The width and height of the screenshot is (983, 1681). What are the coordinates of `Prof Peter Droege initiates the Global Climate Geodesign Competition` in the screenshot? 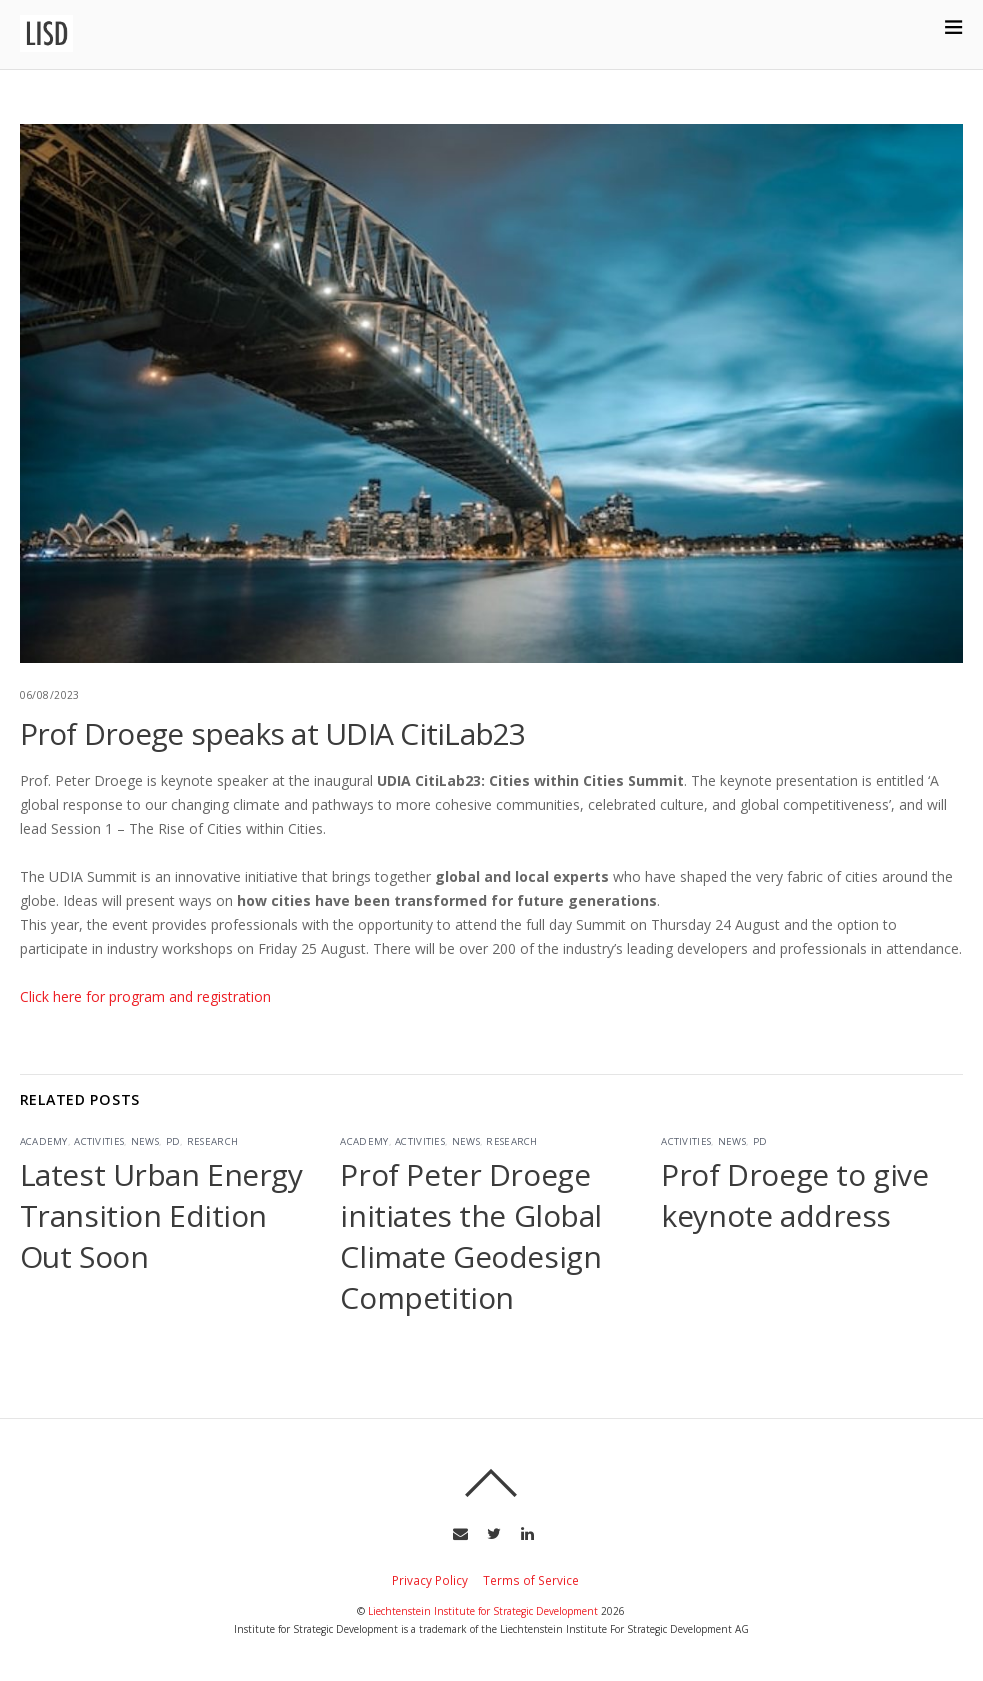 It's located at (471, 1236).